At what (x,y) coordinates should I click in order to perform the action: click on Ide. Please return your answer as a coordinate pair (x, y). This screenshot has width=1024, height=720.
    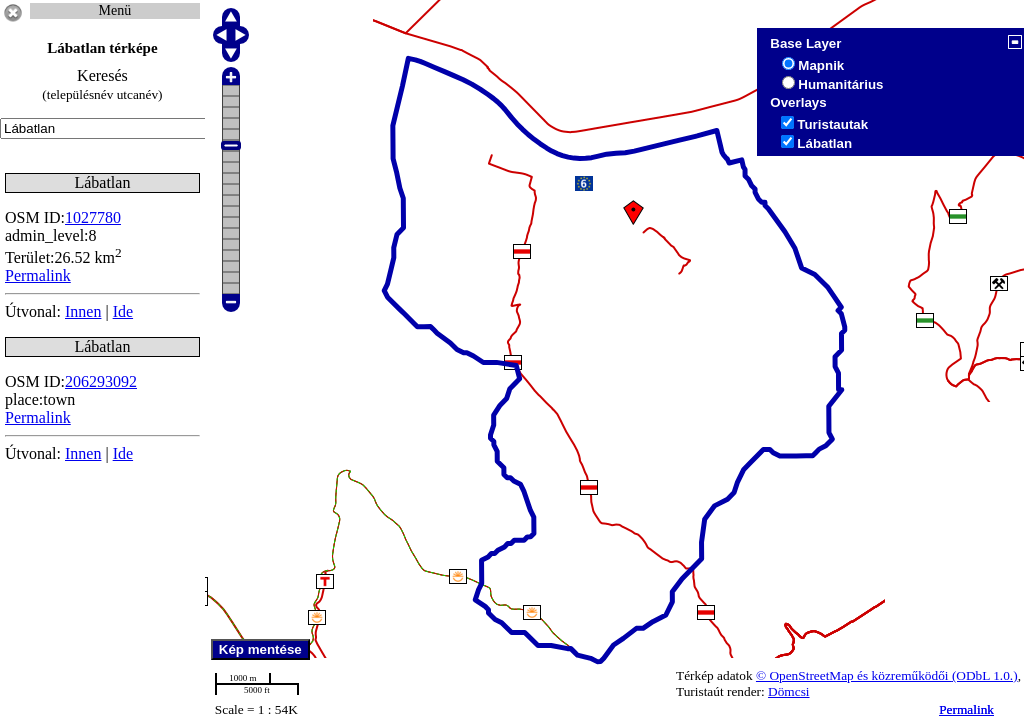
    Looking at the image, I should click on (123, 311).